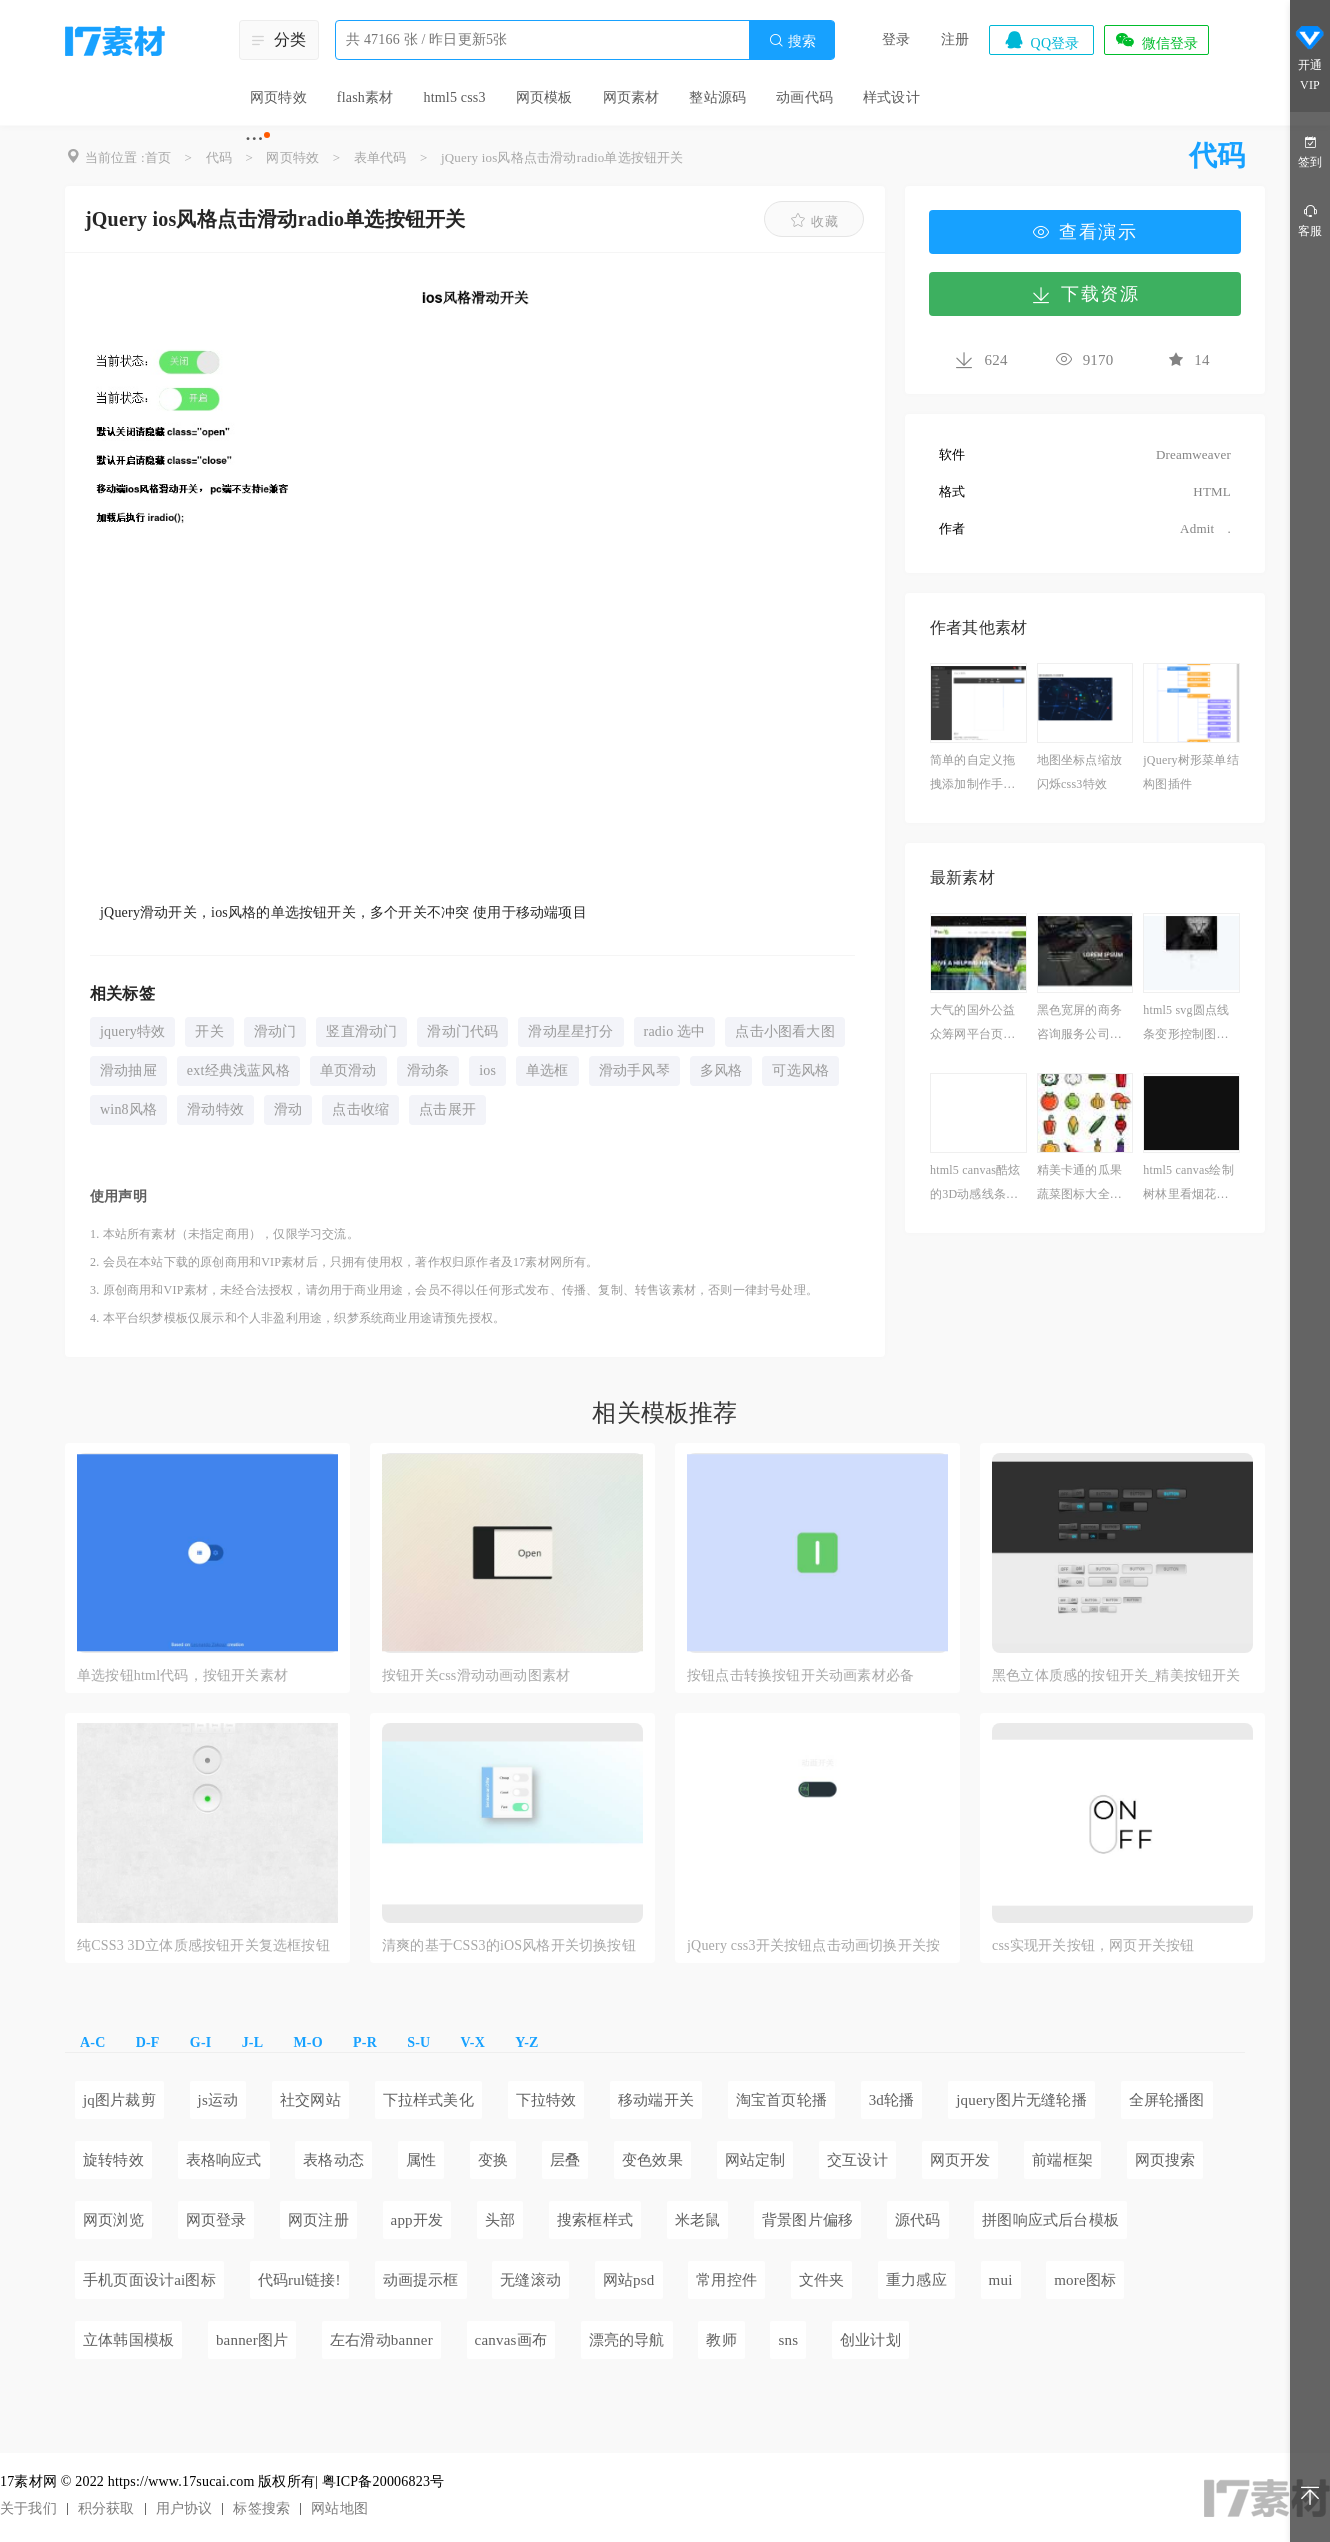 The width and height of the screenshot is (1330, 2542). I want to click on 单页滑动, so click(348, 1070).